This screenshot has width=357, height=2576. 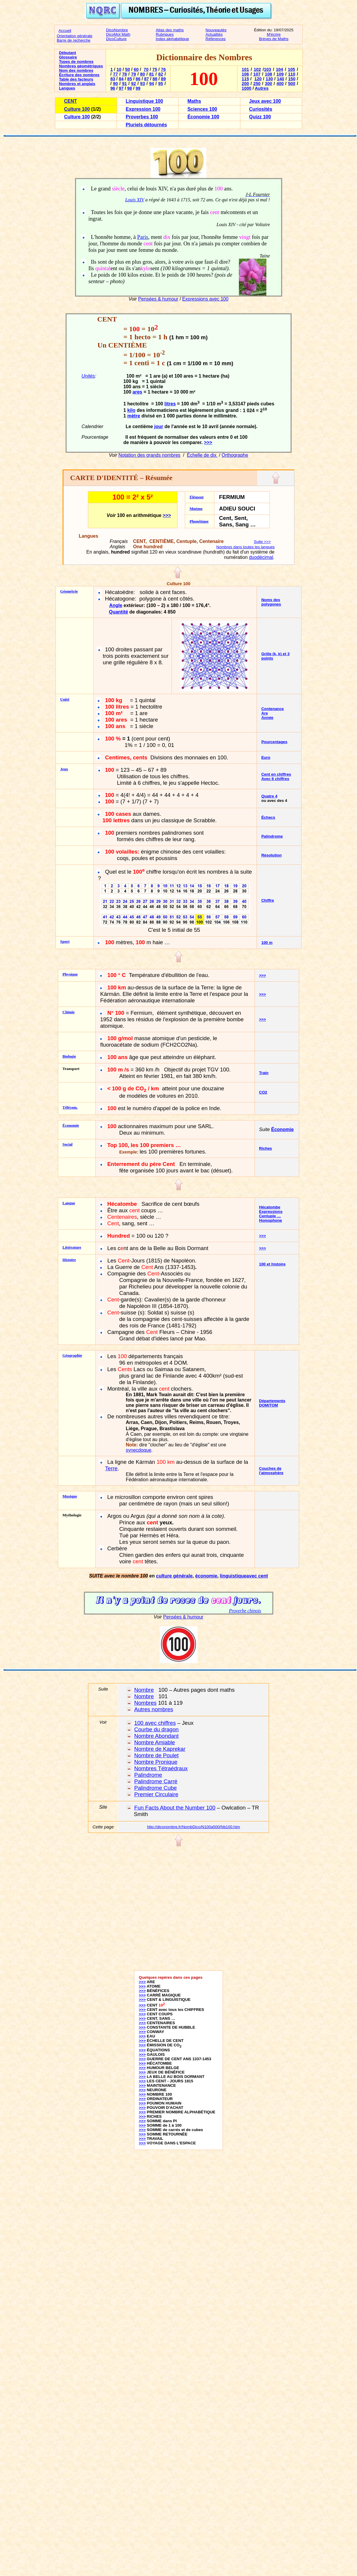 I want to click on Table des facteurs, so click(x=76, y=79).